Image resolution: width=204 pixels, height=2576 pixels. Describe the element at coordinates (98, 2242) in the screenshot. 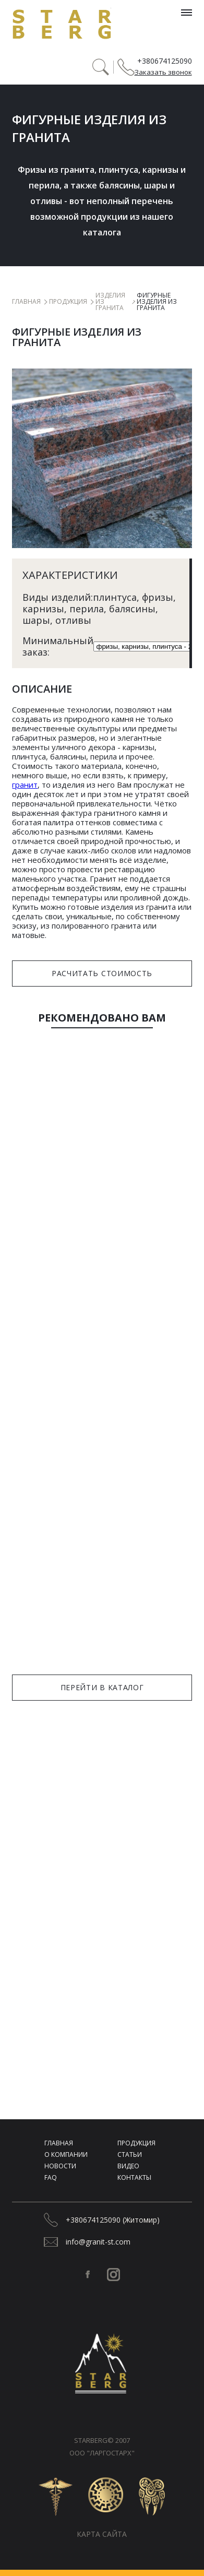

I see `info@granit-st.com` at that location.